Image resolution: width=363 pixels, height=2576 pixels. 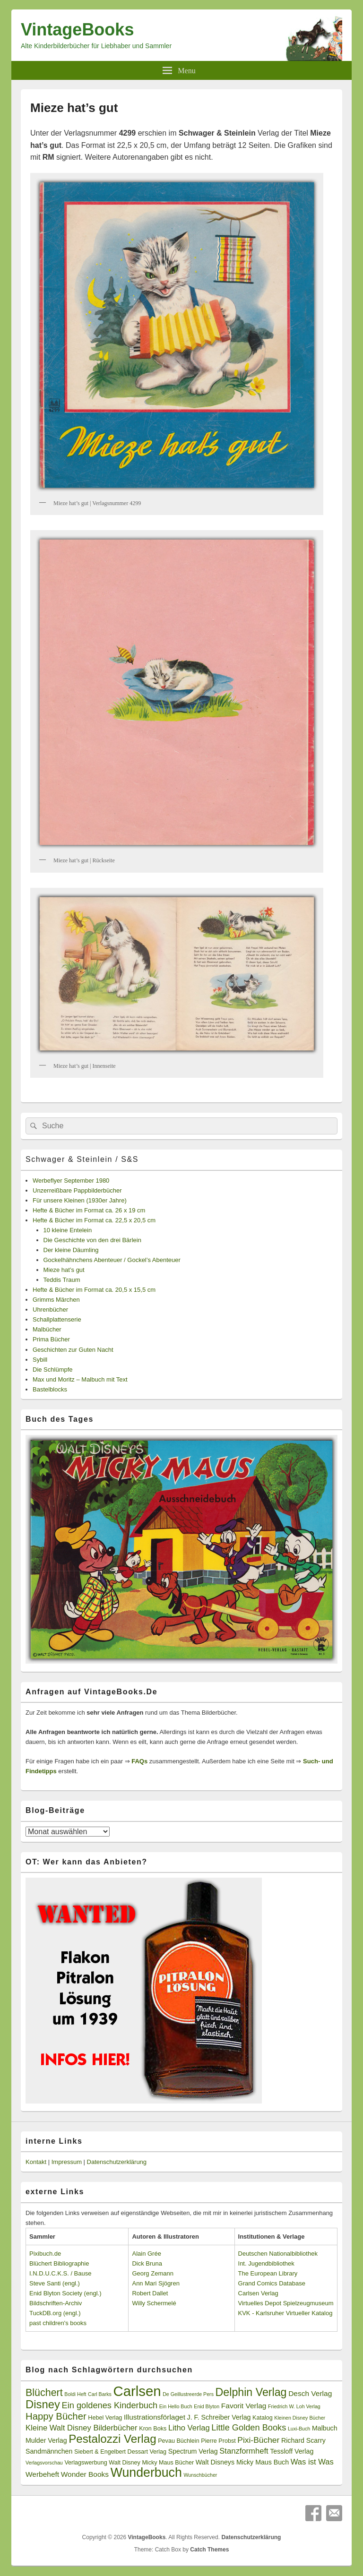 What do you see at coordinates (312, 2461) in the screenshot?
I see `Was ist Was [Was ist Was (6 Einträge)]` at bounding box center [312, 2461].